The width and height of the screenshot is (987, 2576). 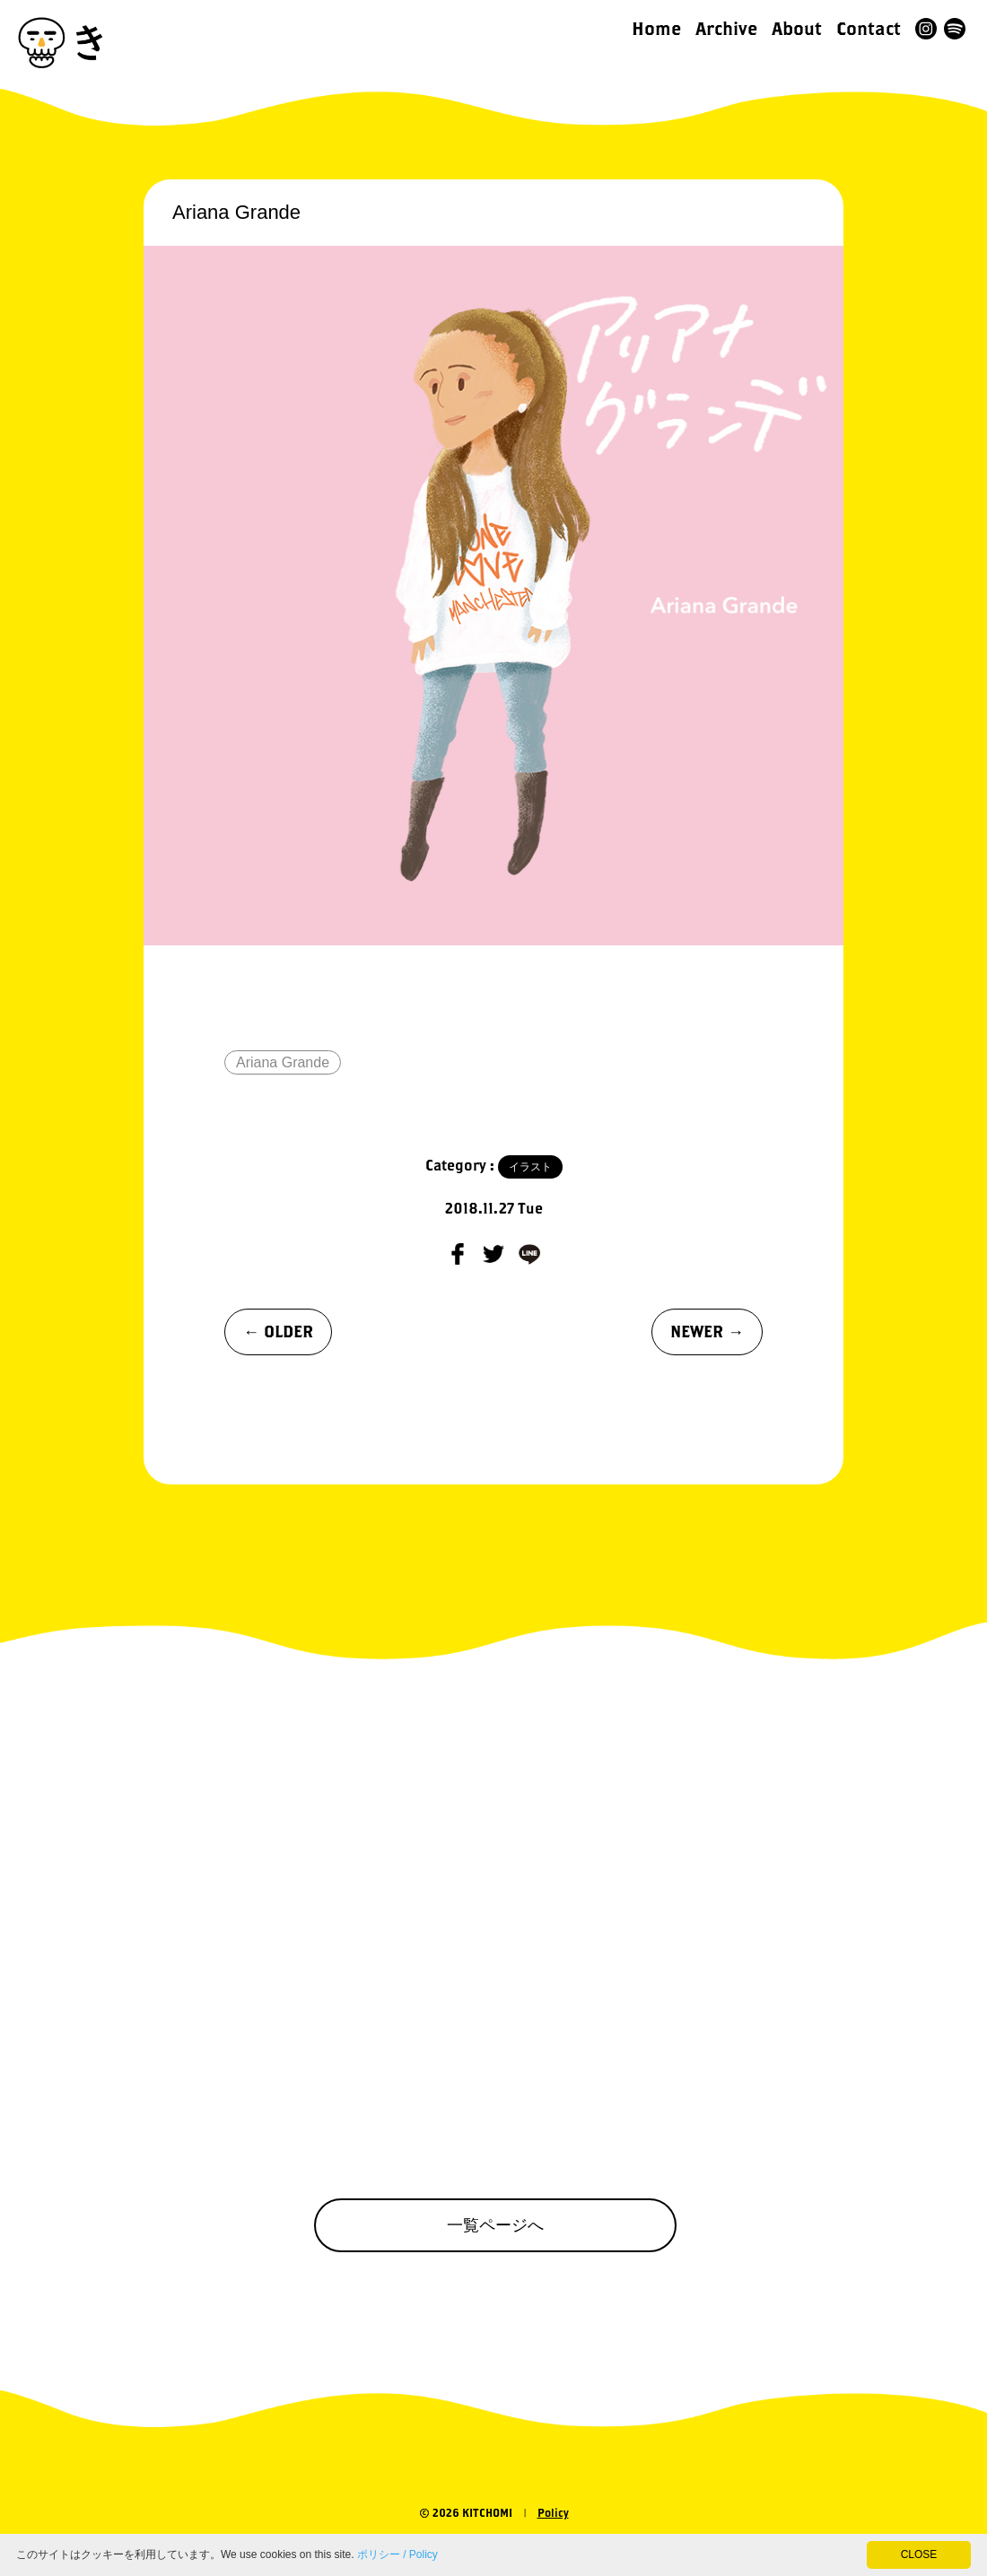 What do you see at coordinates (530, 1167) in the screenshot?
I see `イラスト` at bounding box center [530, 1167].